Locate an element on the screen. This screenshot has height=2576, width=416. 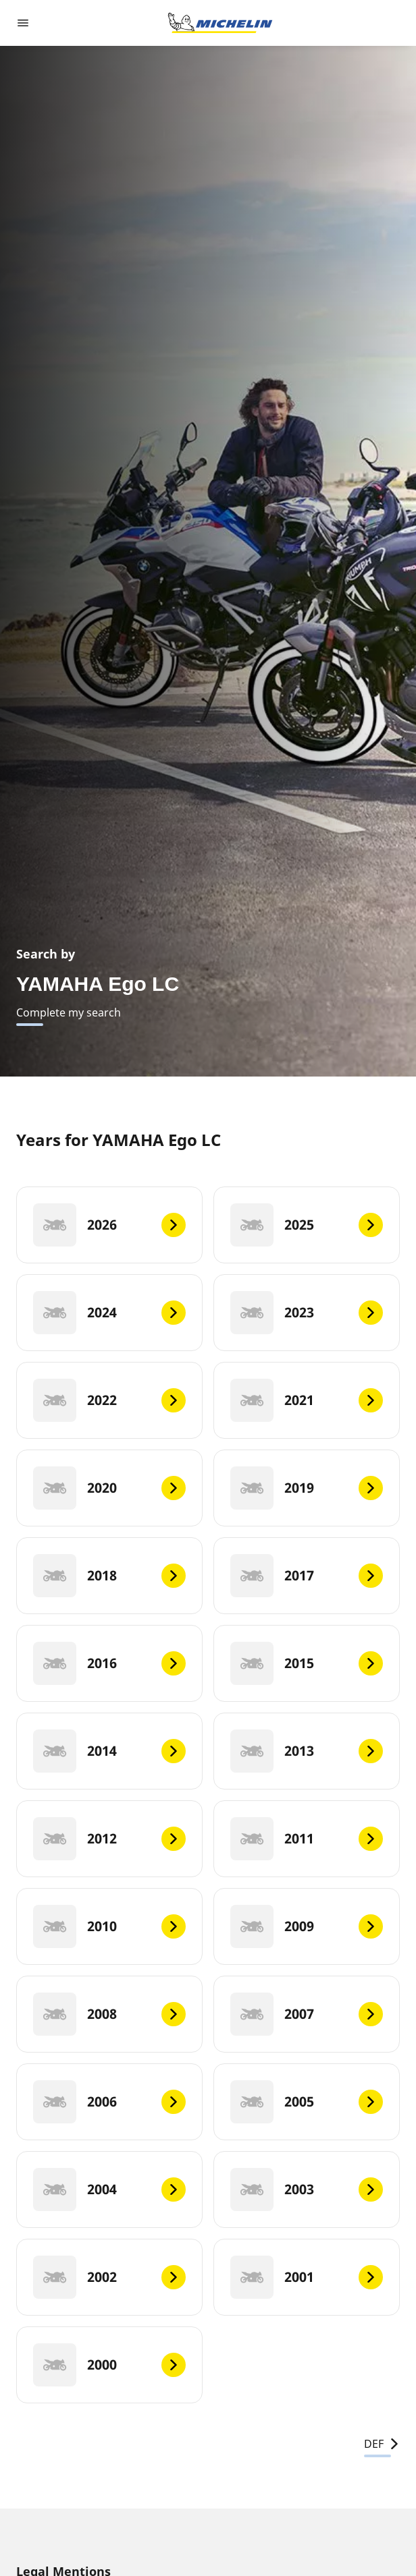
[2012] is located at coordinates (109, 1838).